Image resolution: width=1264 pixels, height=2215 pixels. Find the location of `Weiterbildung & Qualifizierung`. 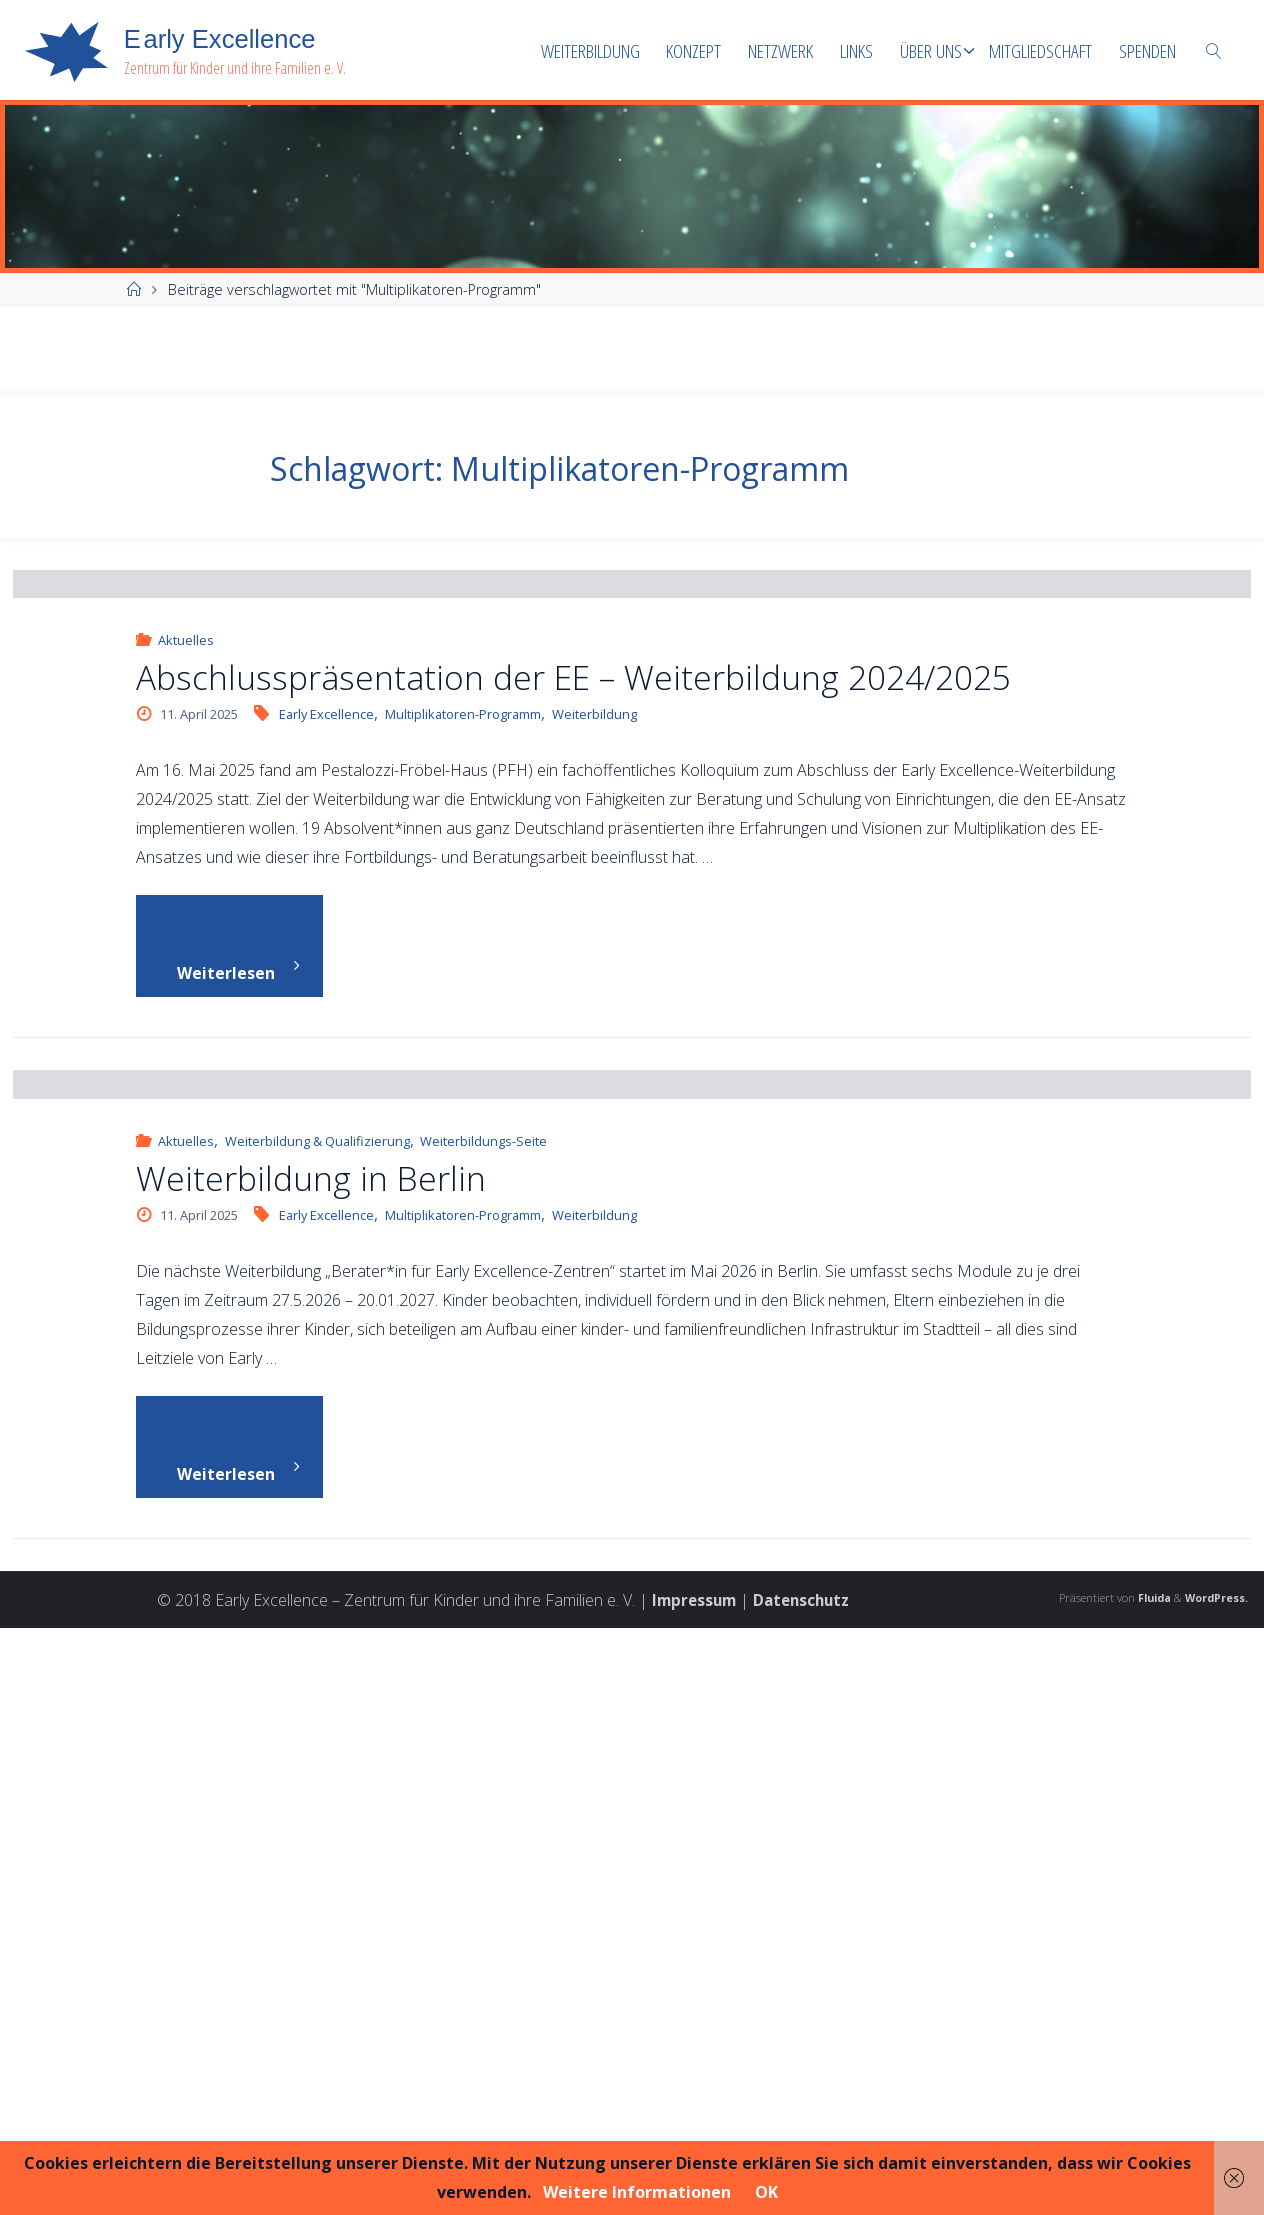

Weiterbildung & Qualifizierung is located at coordinates (317, 1726).